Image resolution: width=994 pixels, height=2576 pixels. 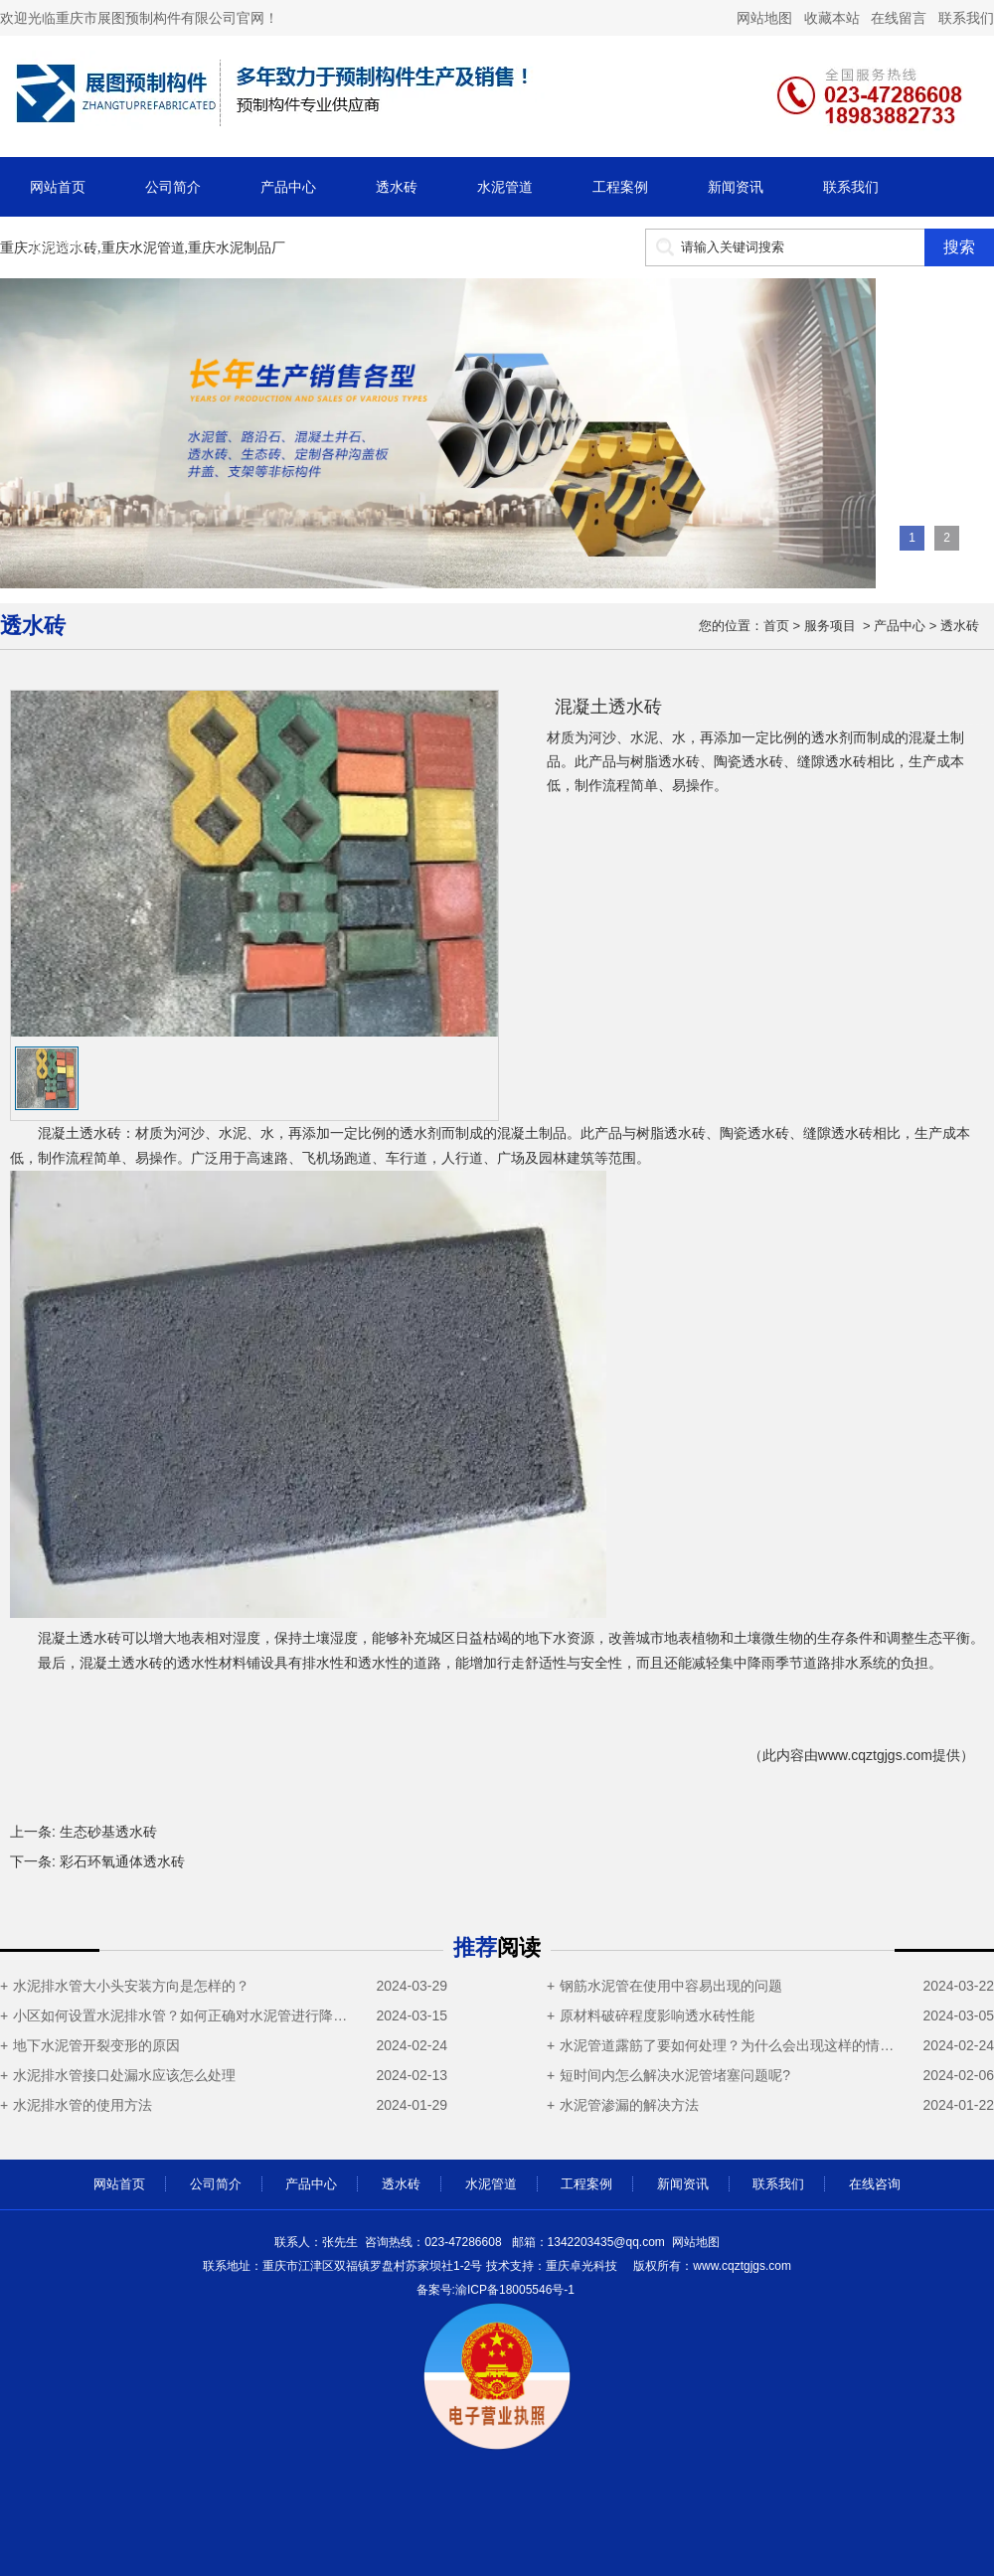 I want to click on 网站地图, so click(x=696, y=2242).